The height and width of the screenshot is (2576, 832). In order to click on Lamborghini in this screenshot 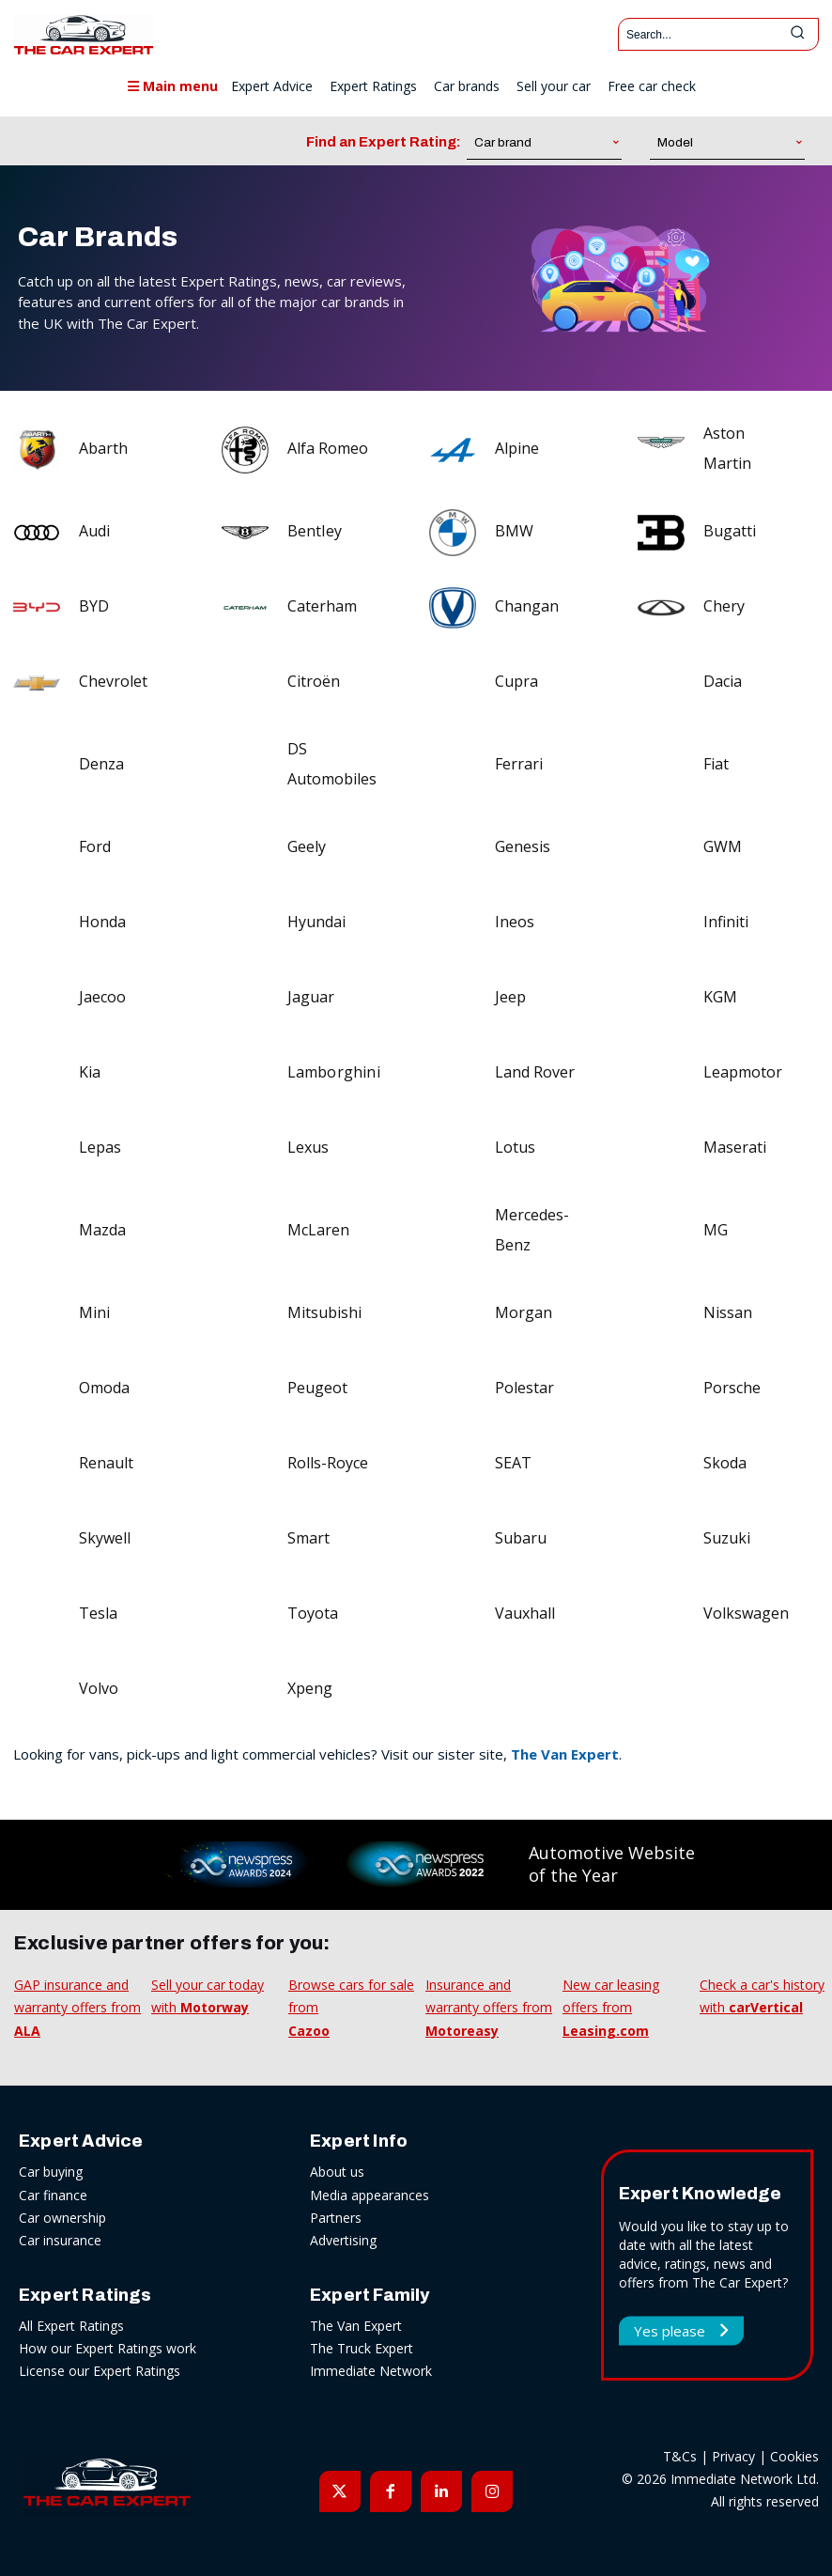, I will do `click(333, 1072)`.